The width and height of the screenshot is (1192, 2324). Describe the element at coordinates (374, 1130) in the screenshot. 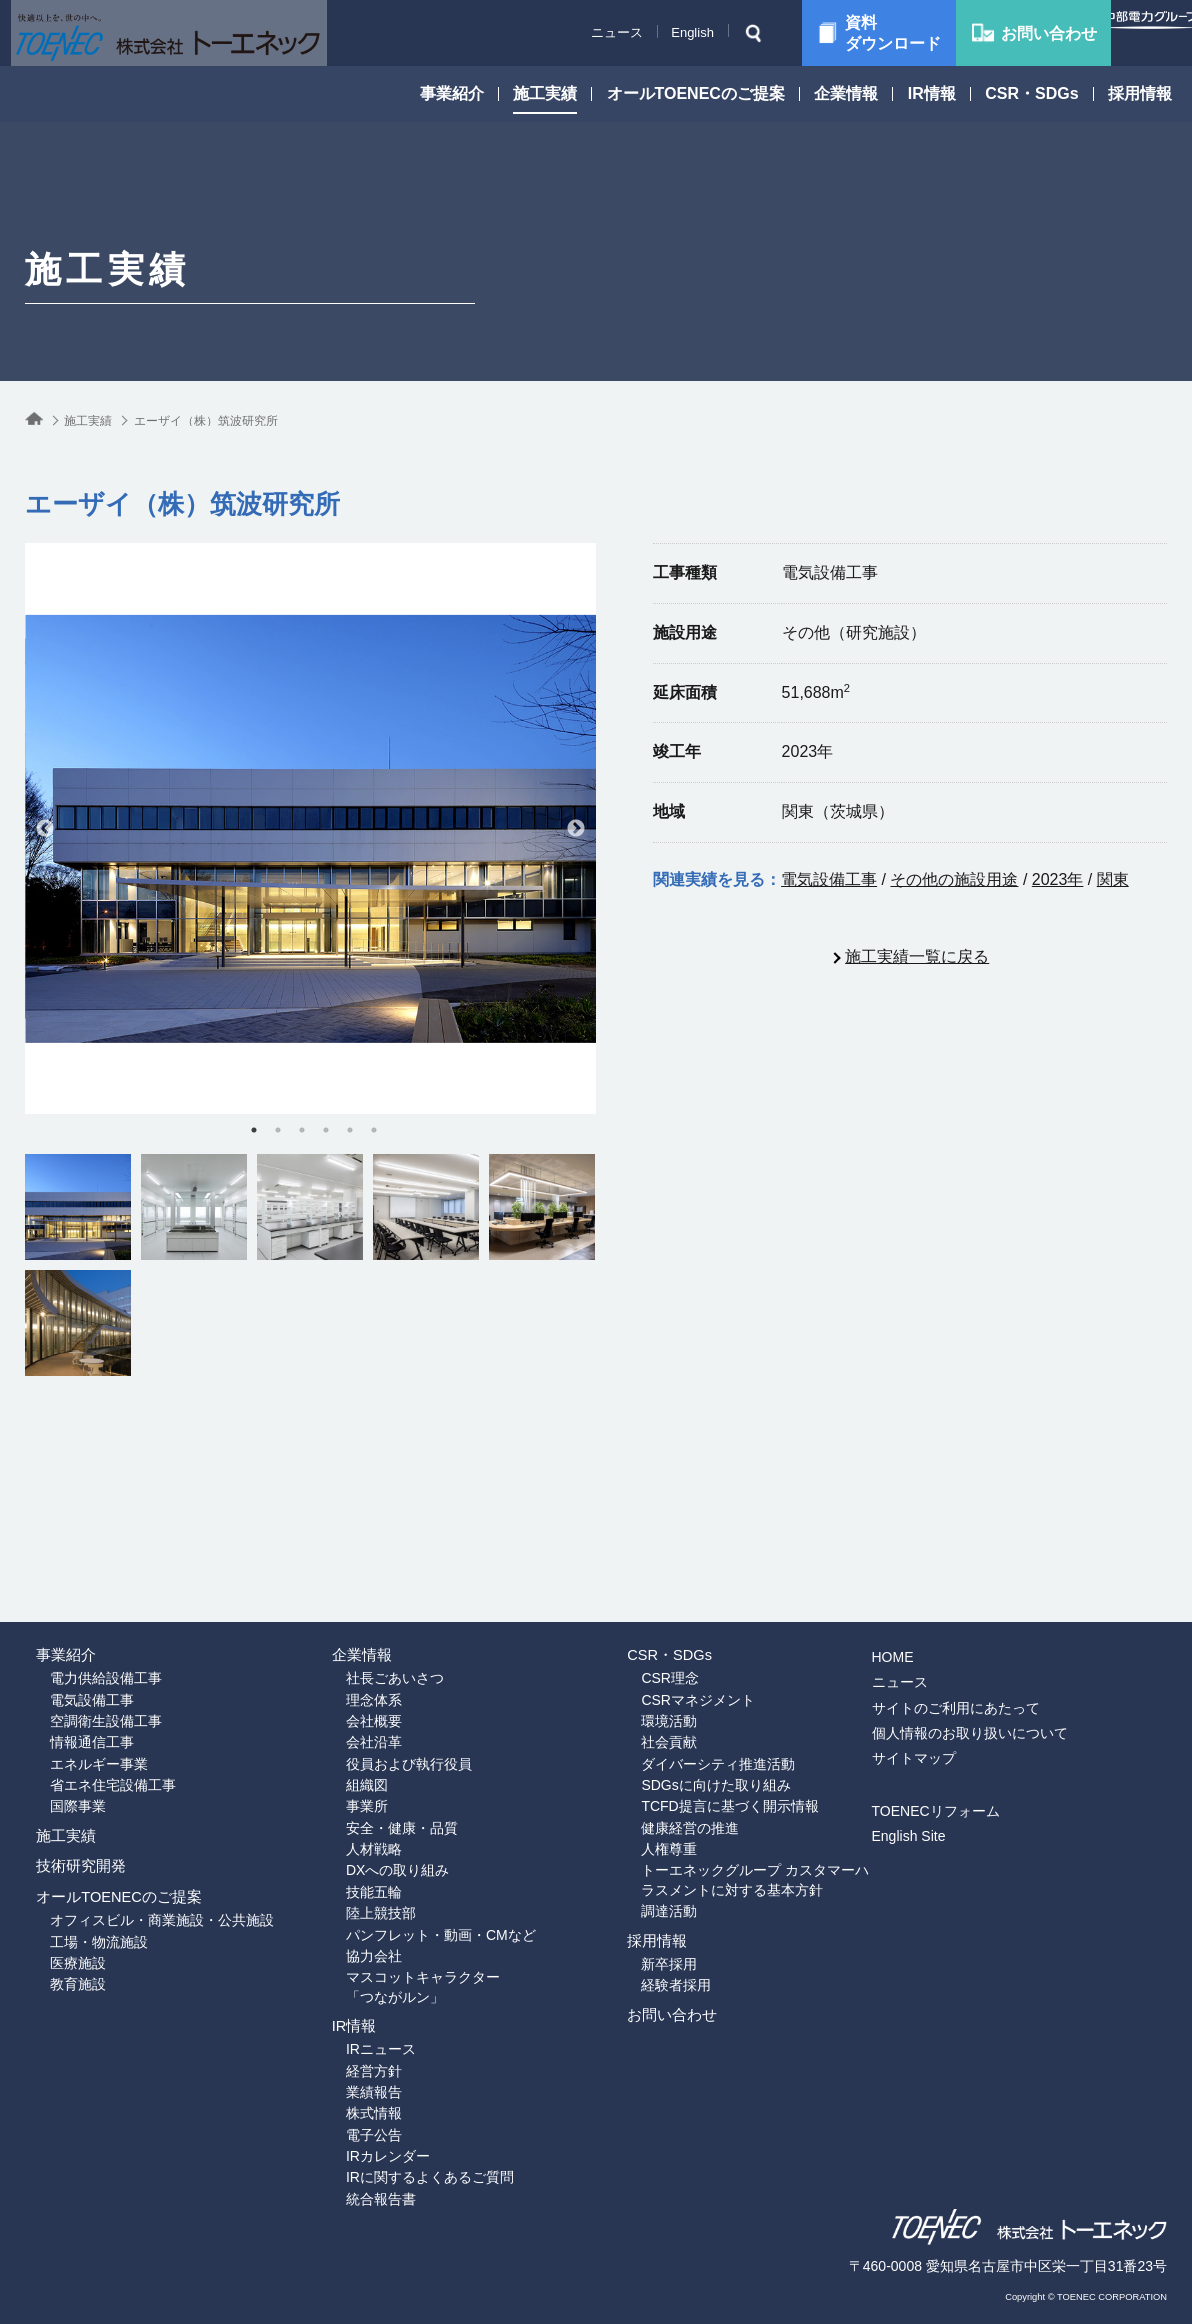

I see `6 [tab]` at that location.